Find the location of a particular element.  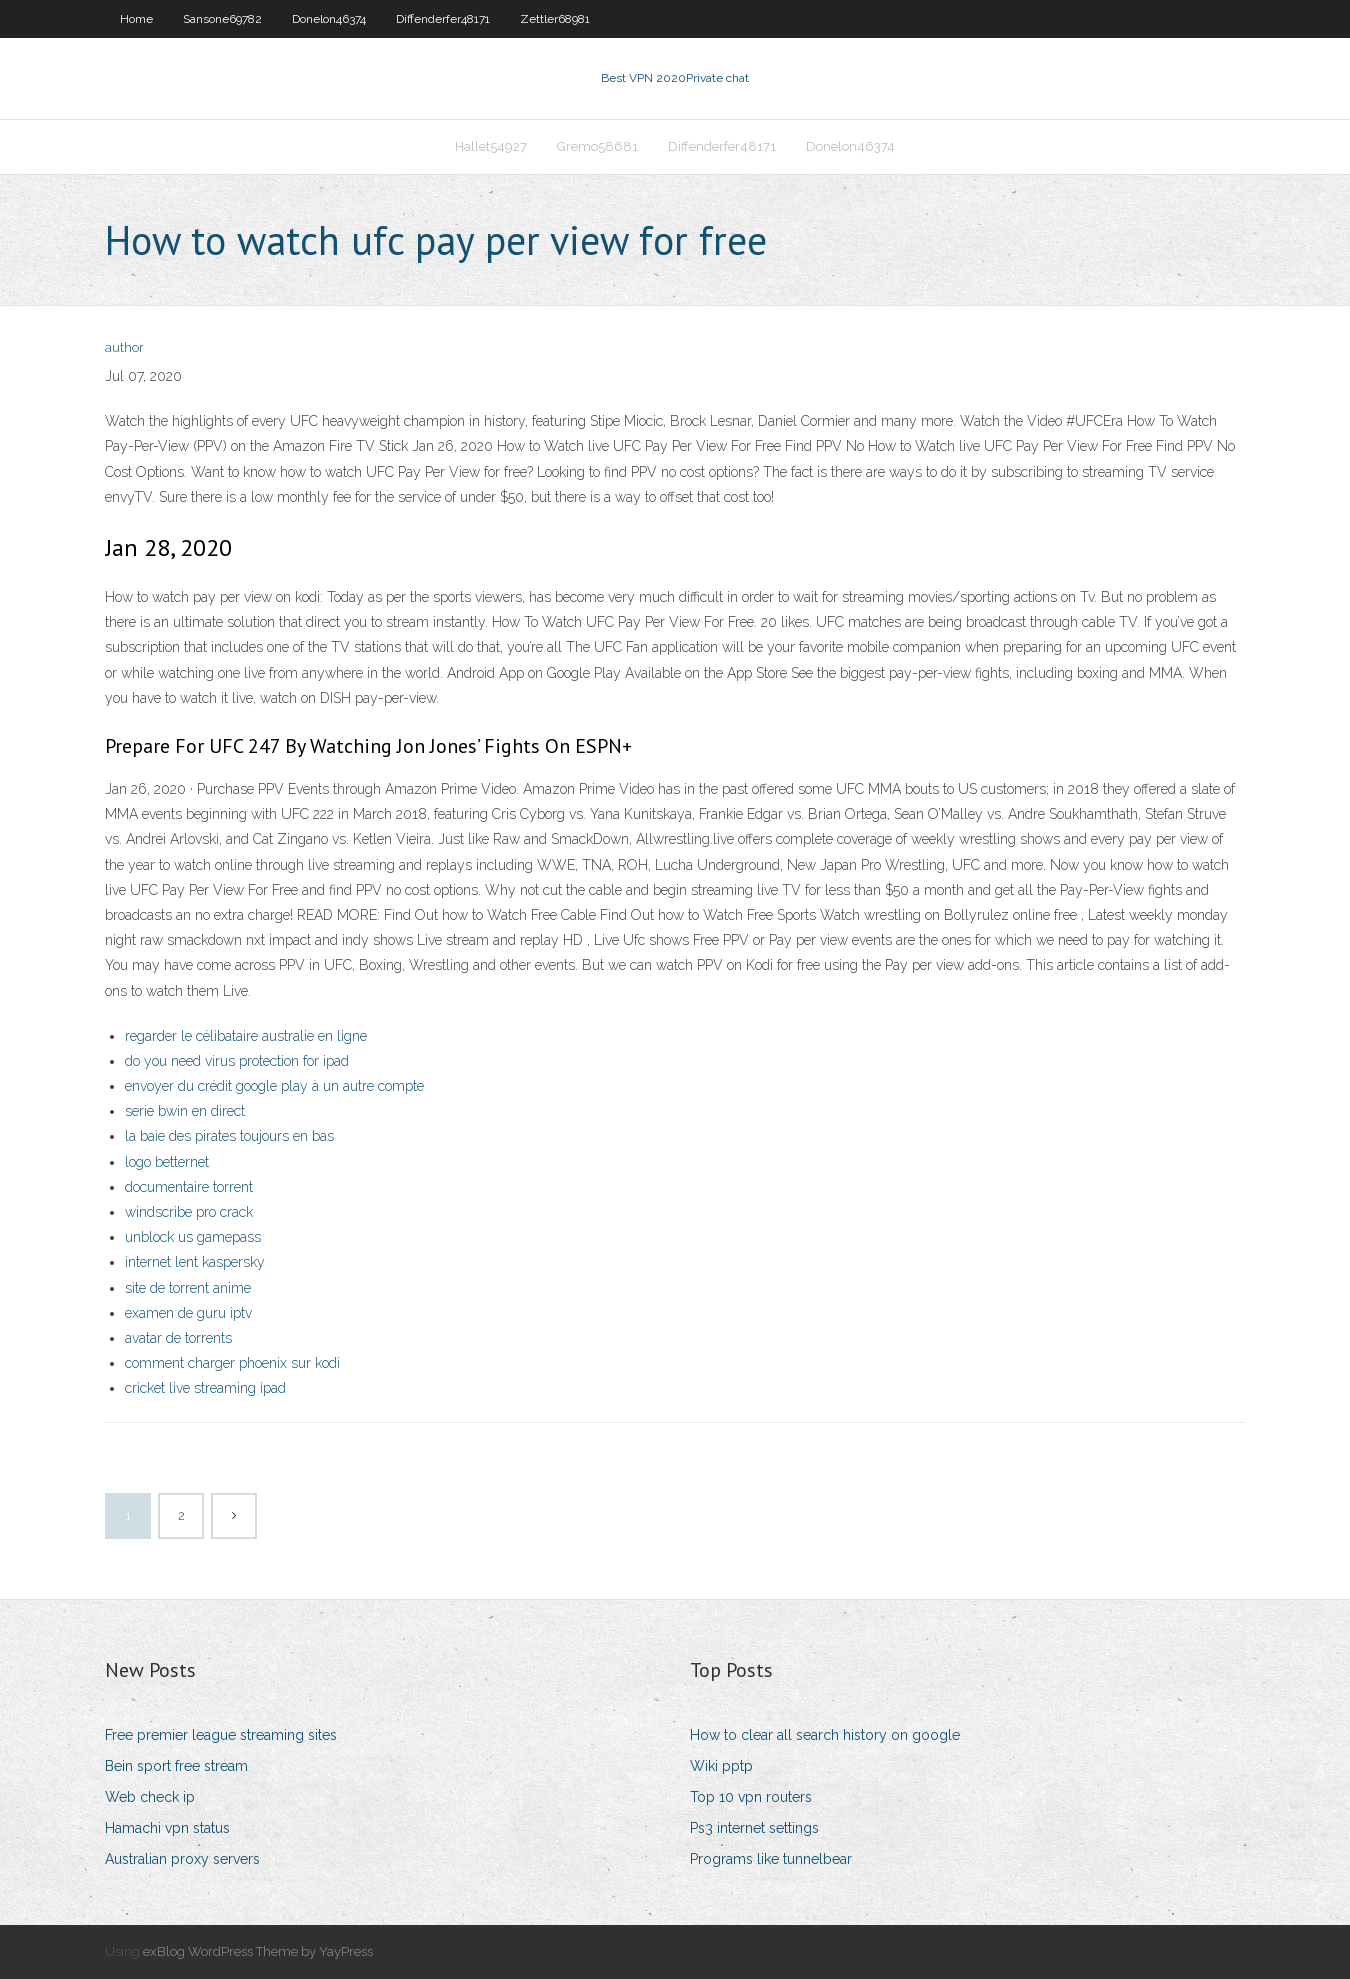

comment charger phoenix sur kodi is located at coordinates (232, 1363).